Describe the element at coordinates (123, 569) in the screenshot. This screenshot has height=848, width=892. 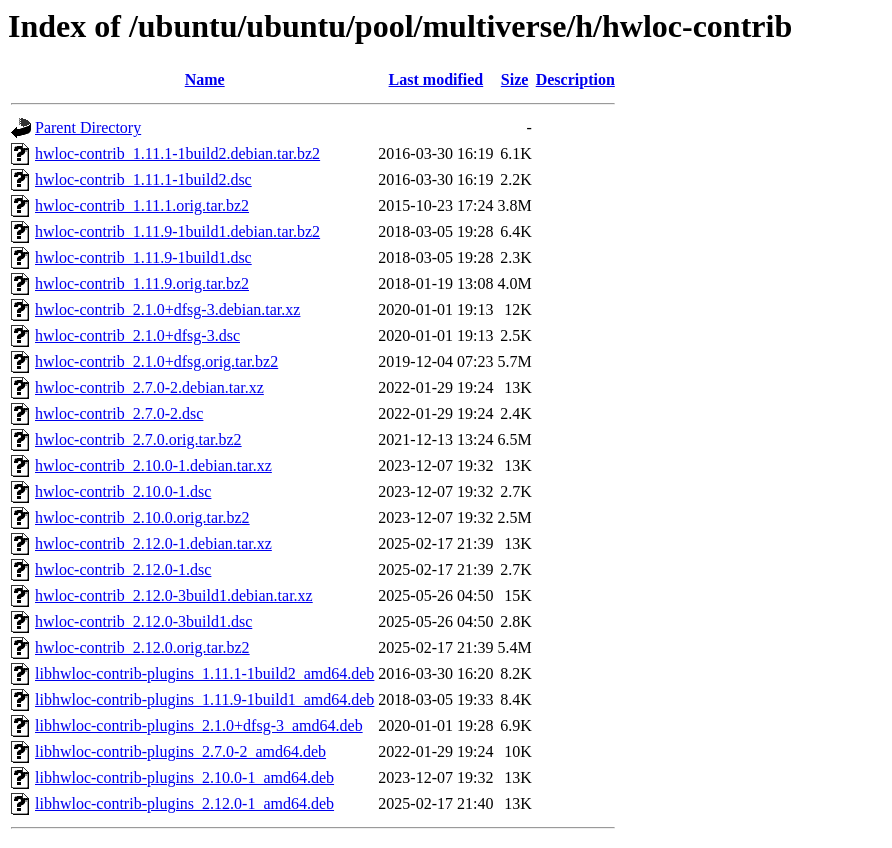
I see `hwloc-contrib_2.12.0-1.dsc` at that location.